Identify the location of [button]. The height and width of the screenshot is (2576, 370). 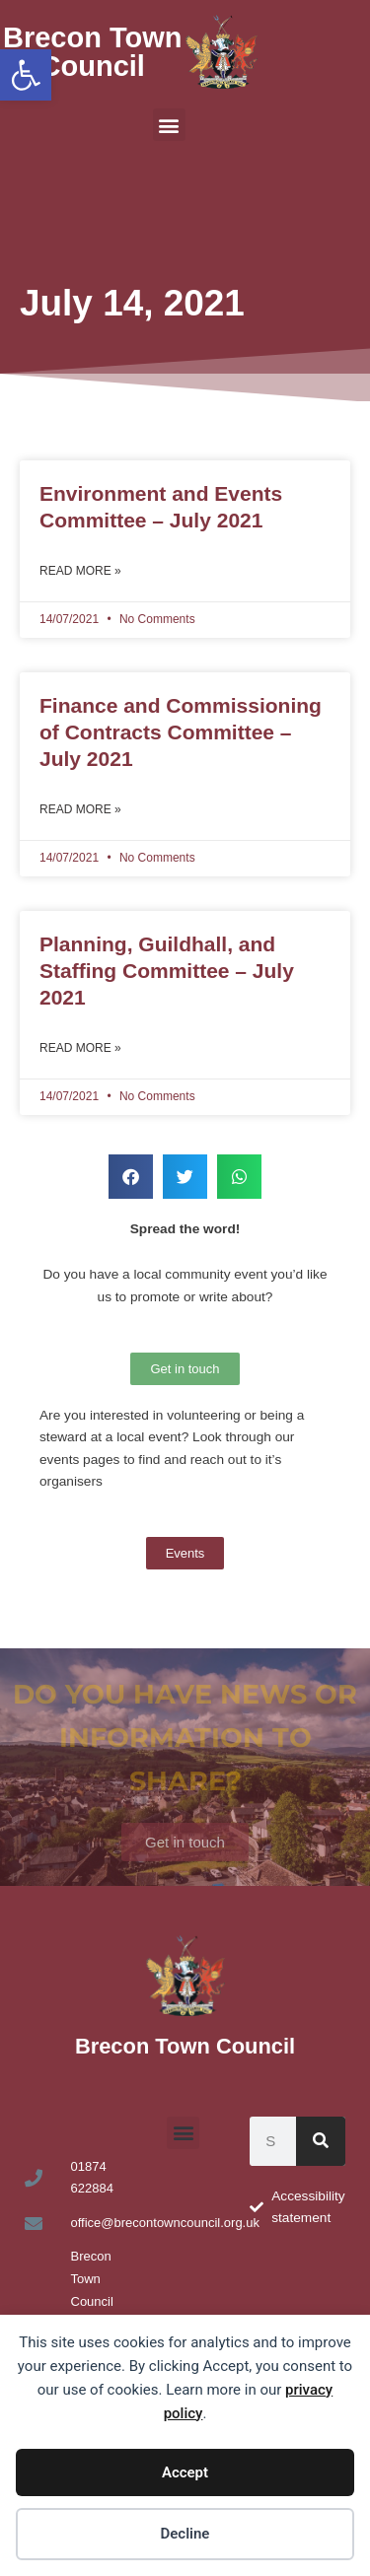
(25, 75).